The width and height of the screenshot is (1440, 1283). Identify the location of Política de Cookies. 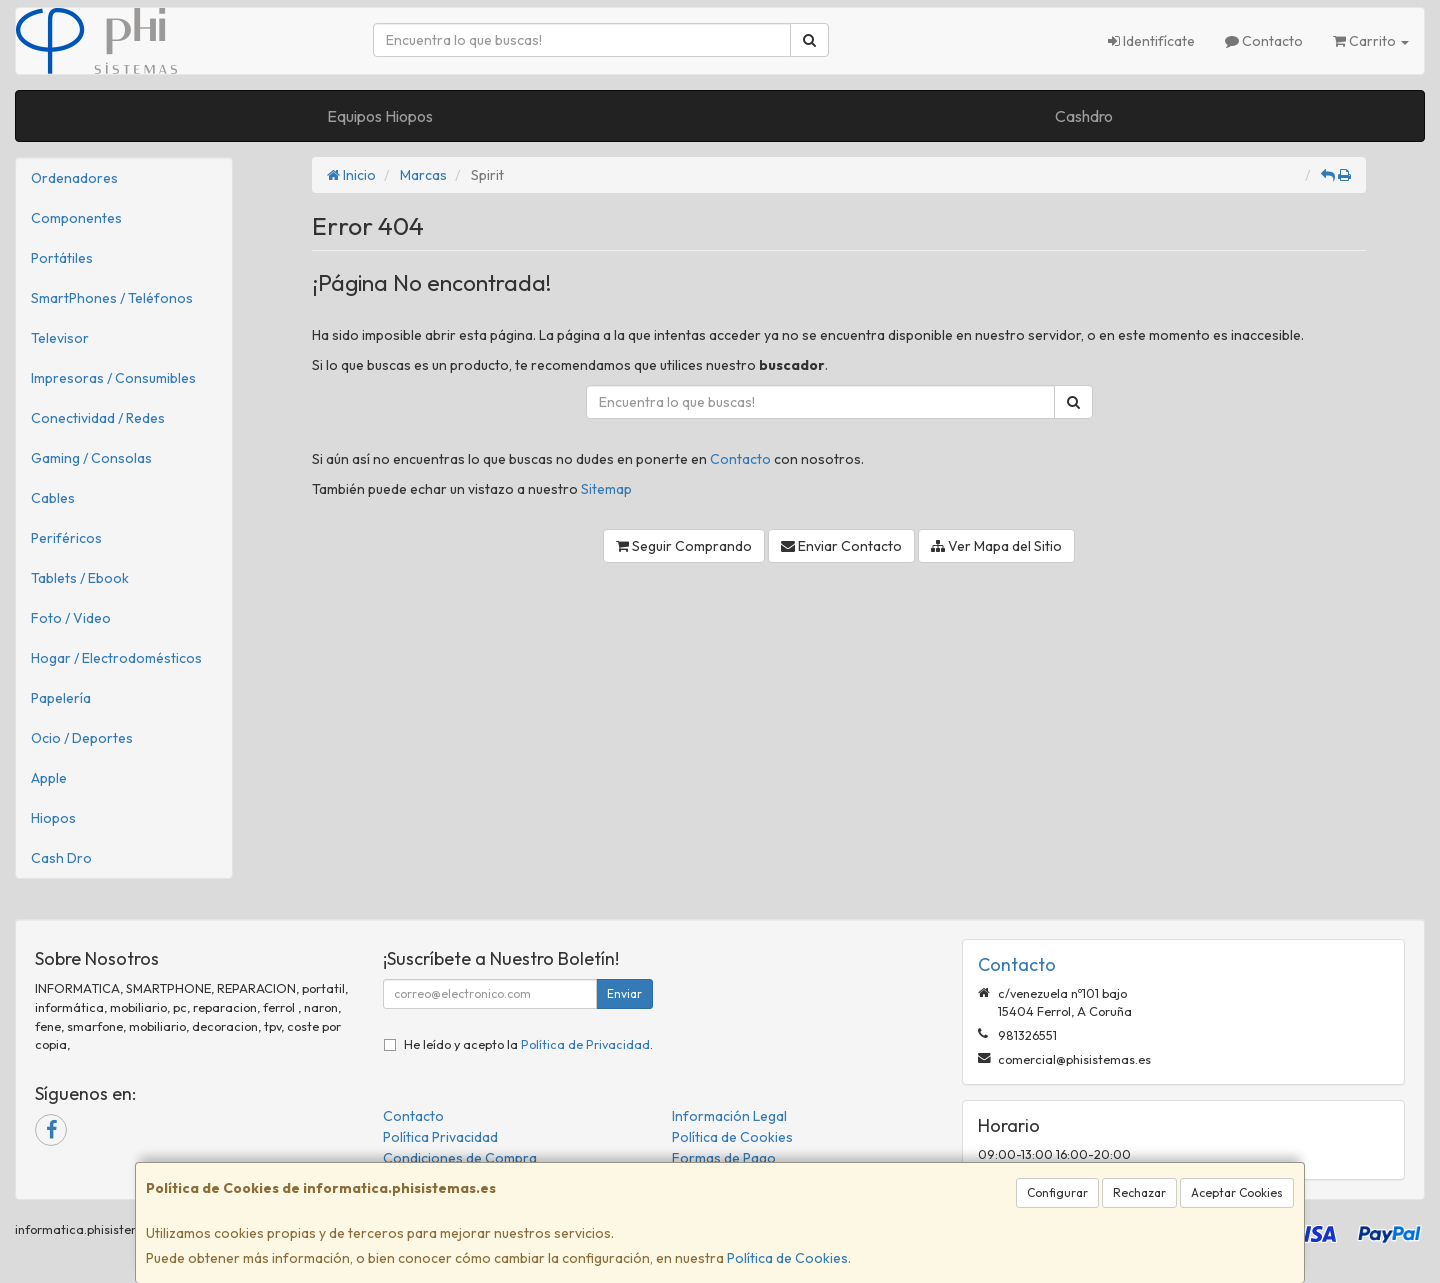
(787, 1258).